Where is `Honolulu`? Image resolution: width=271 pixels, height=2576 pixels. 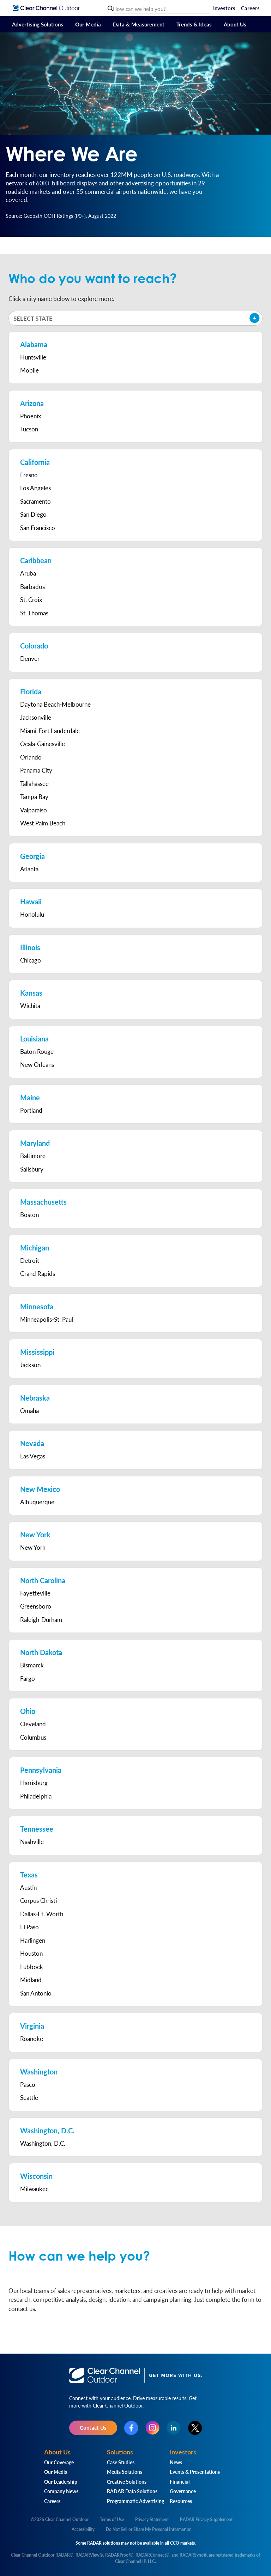
Honolulu is located at coordinates (32, 914).